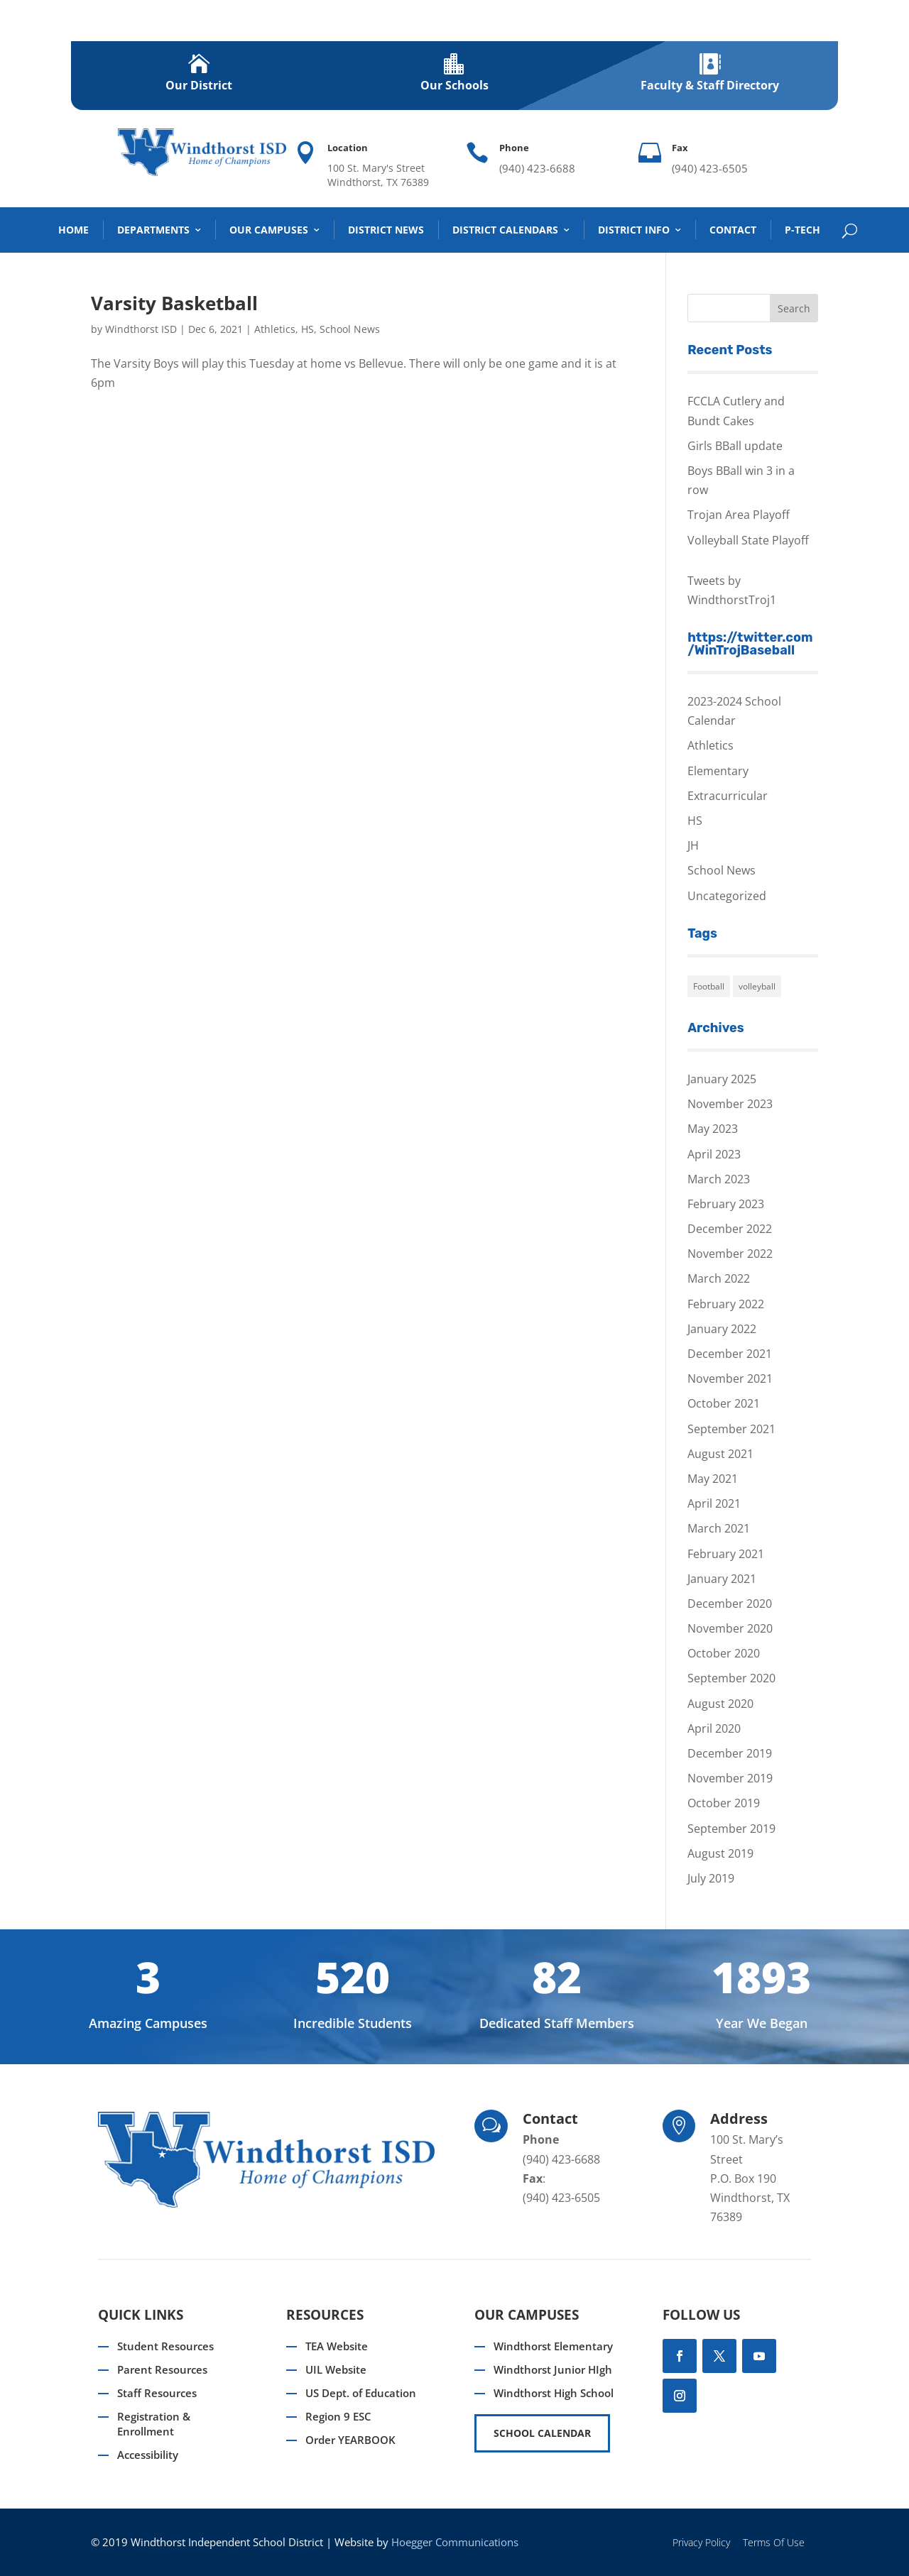 The width and height of the screenshot is (909, 2576). I want to click on January 2022, so click(721, 1329).